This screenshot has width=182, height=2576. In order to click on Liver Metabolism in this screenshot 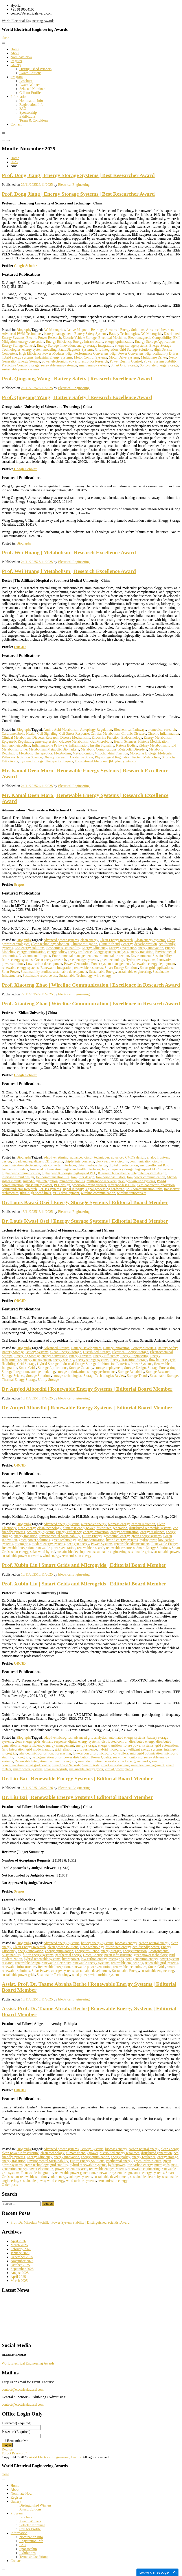, I will do `click(33, 749)`.